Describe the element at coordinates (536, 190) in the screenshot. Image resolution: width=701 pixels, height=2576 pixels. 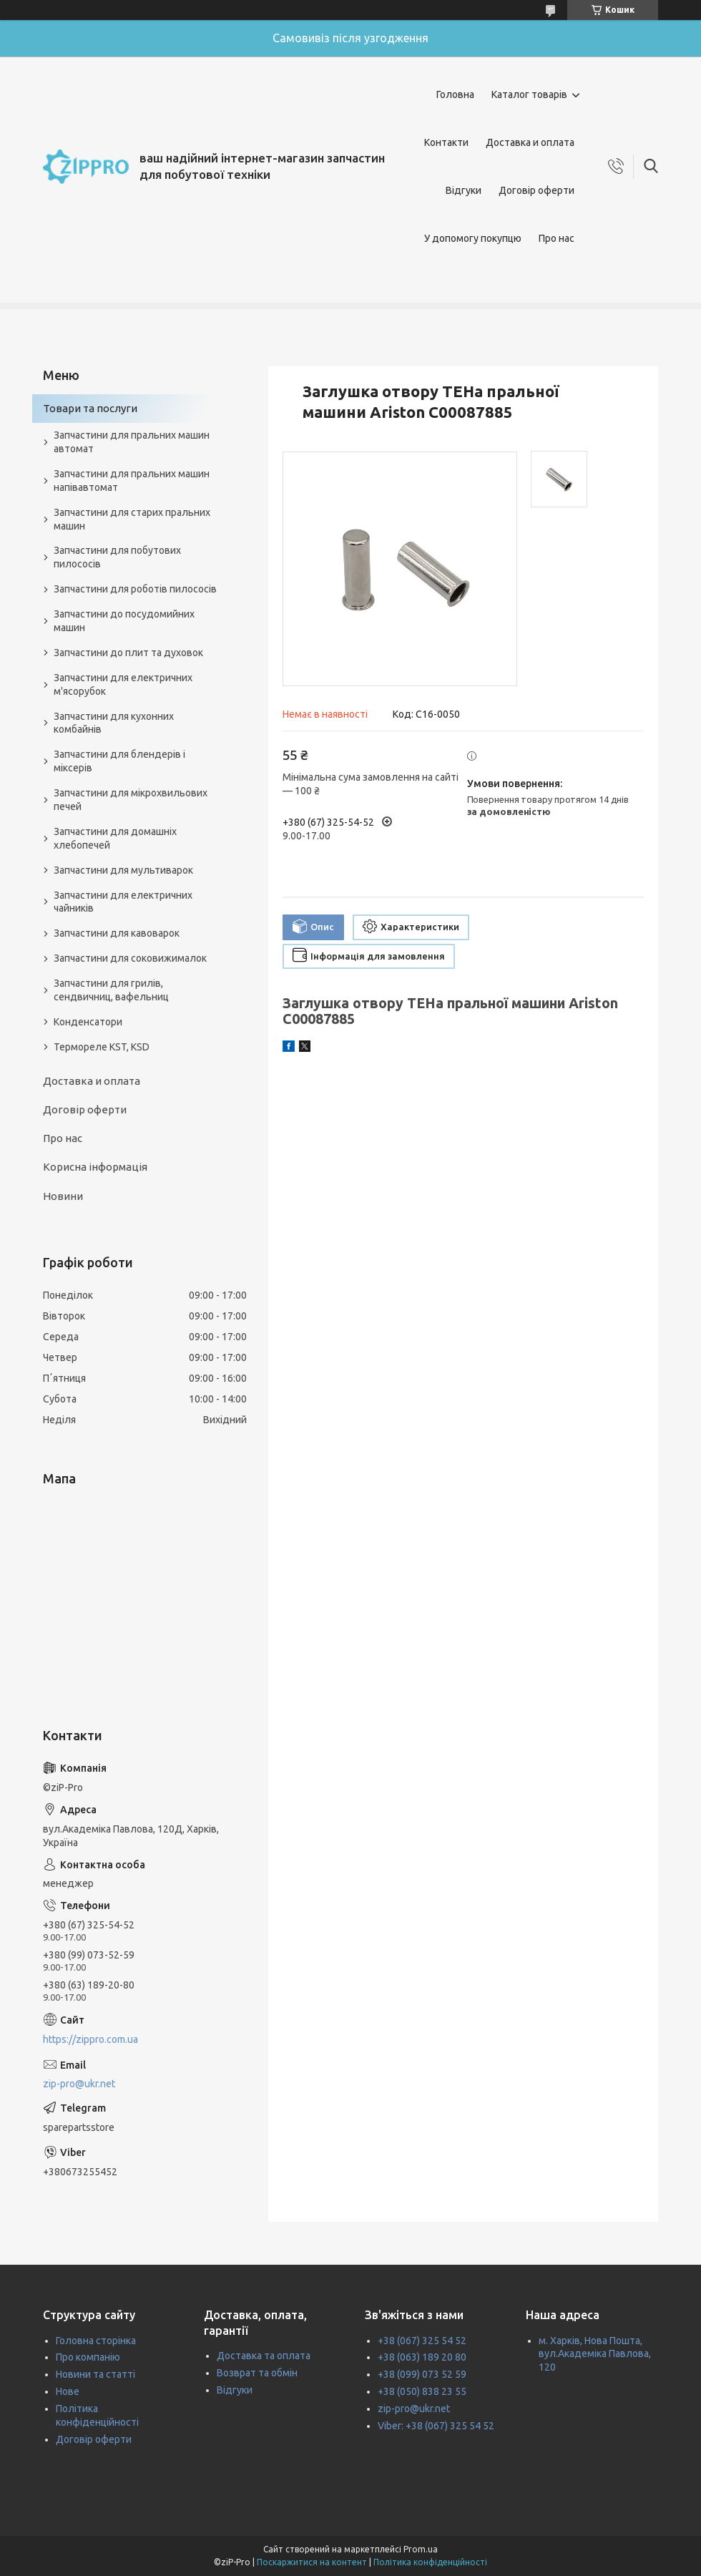
I see `Договір оферти` at that location.